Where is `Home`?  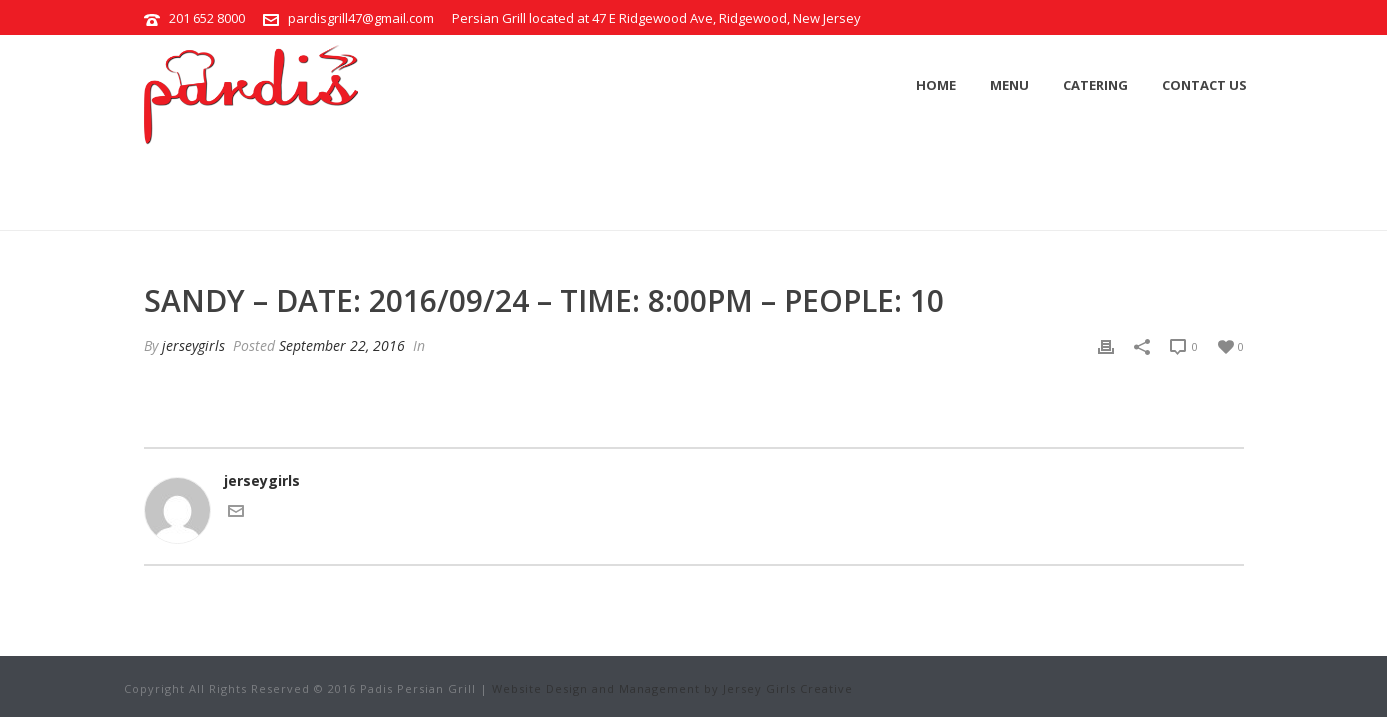
Home is located at coordinates (936, 85).